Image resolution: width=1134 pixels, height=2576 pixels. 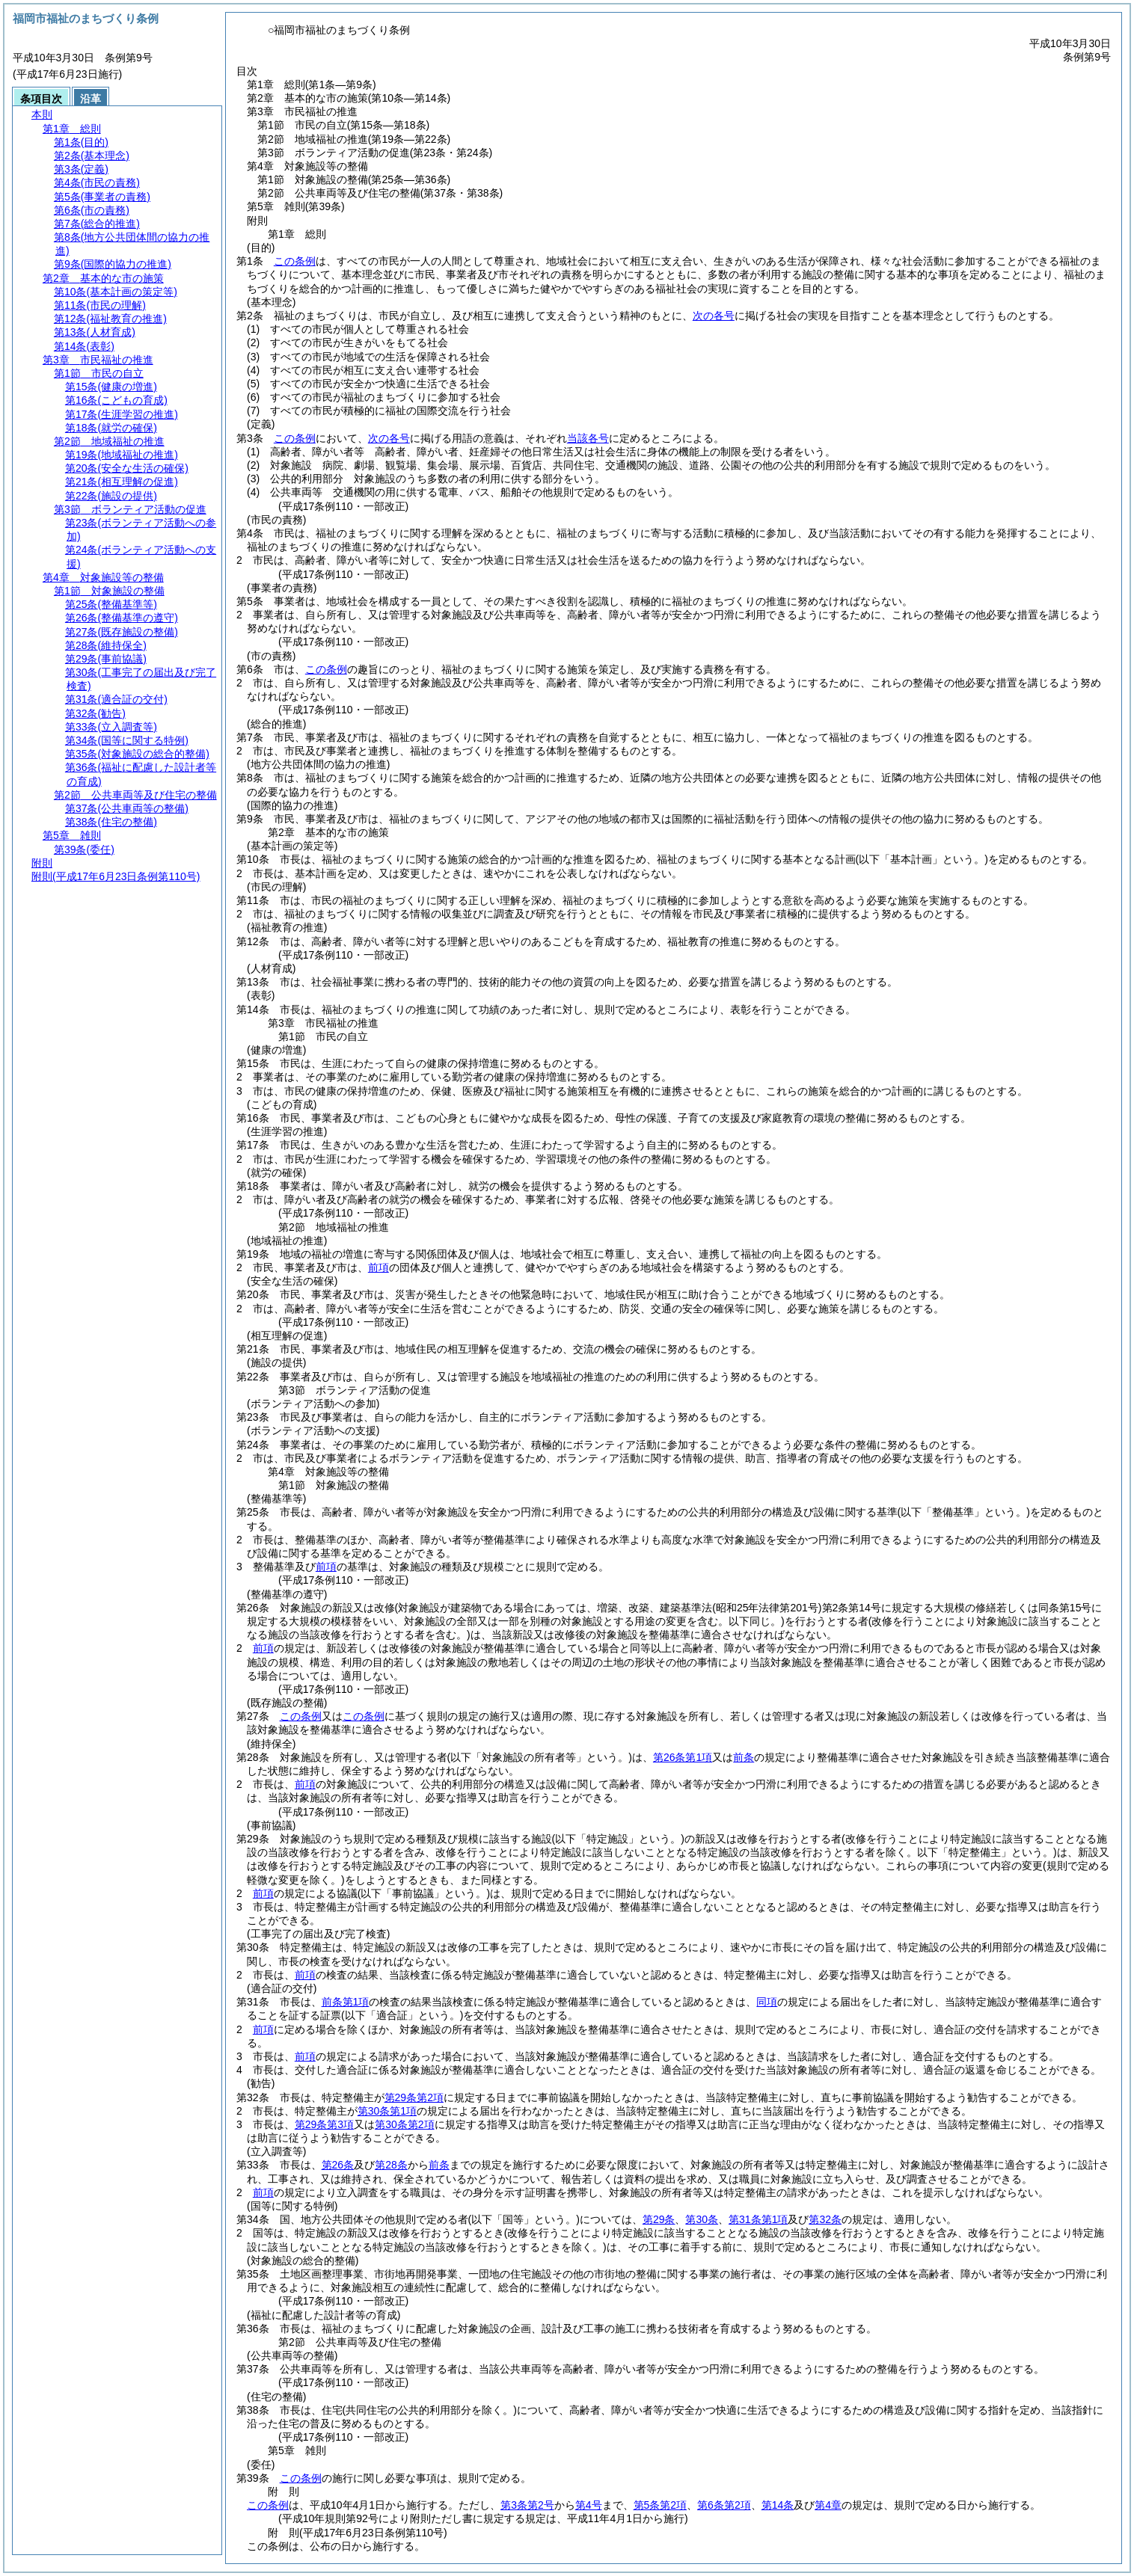 What do you see at coordinates (588, 2505) in the screenshot?
I see `第4号` at bounding box center [588, 2505].